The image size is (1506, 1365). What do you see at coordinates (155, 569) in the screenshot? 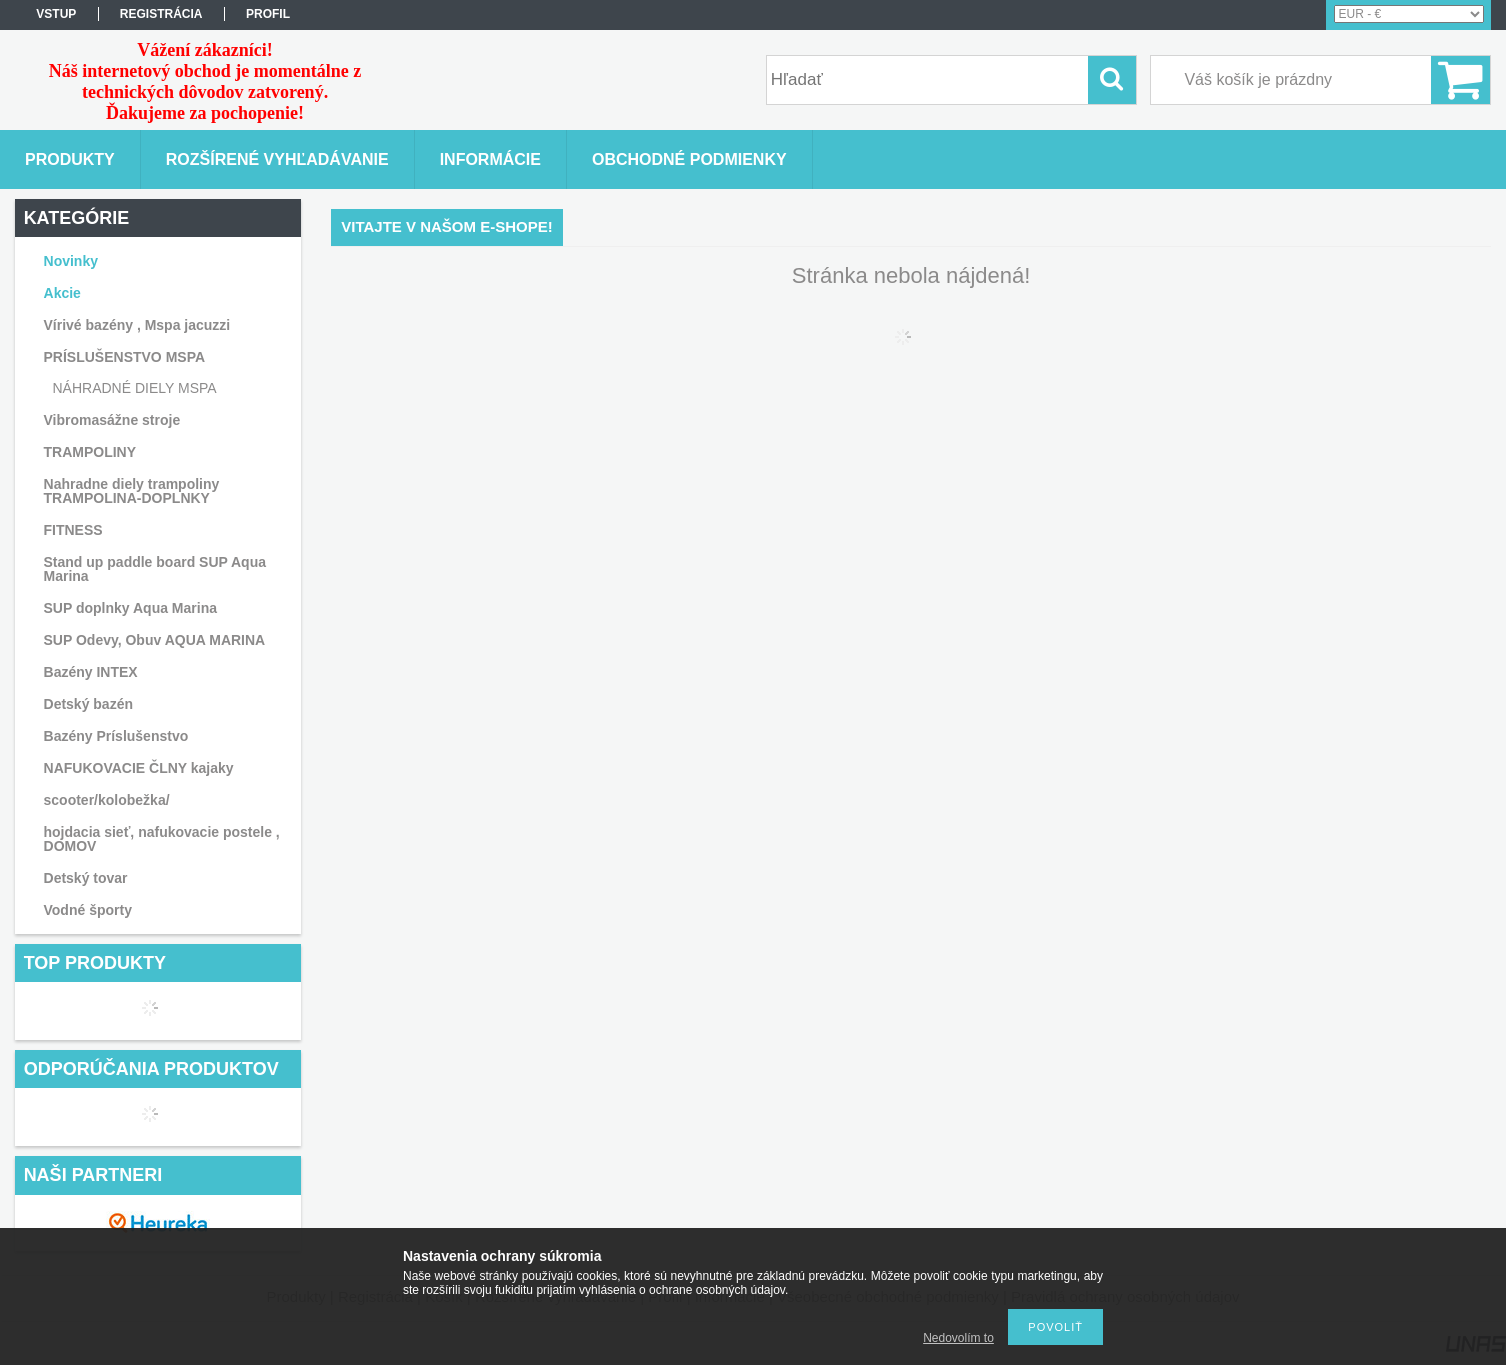
I see `Stand up paddle board SUP Aqua Marina` at bounding box center [155, 569].